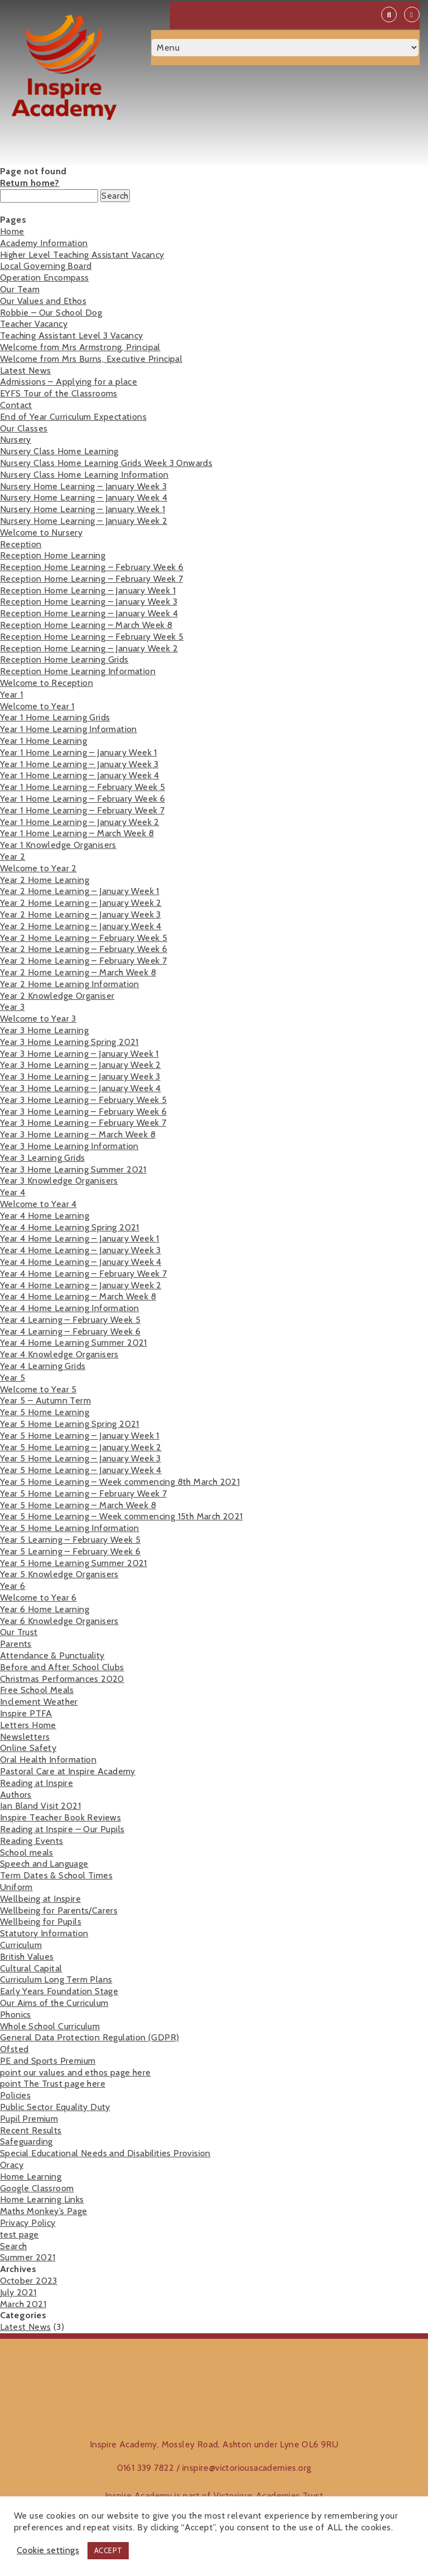 This screenshot has width=428, height=2576. I want to click on Summer 2021, so click(27, 2257).